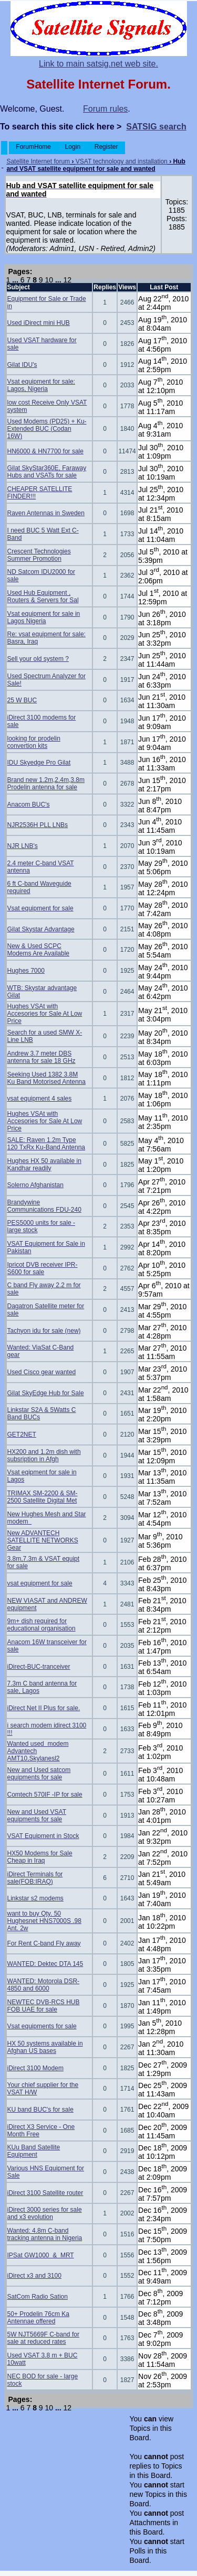  Describe the element at coordinates (42, 2026) in the screenshot. I see `Vsat equipments for sale` at that location.